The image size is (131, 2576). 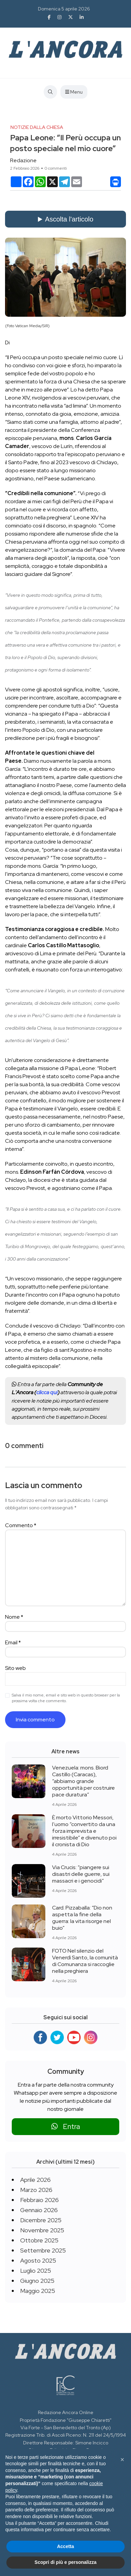 What do you see at coordinates (38, 2260) in the screenshot?
I see `Agosto 2025` at bounding box center [38, 2260].